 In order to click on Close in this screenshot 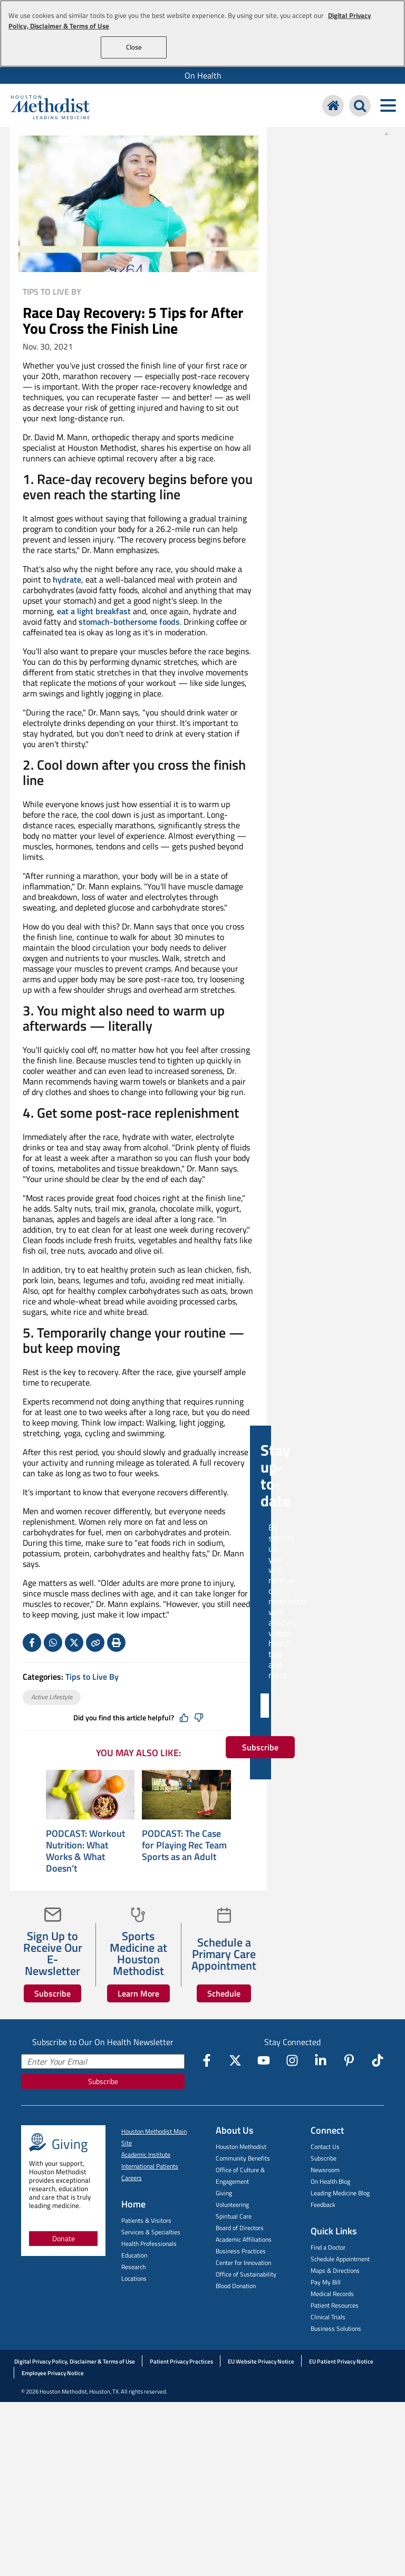, I will do `click(134, 47)`.